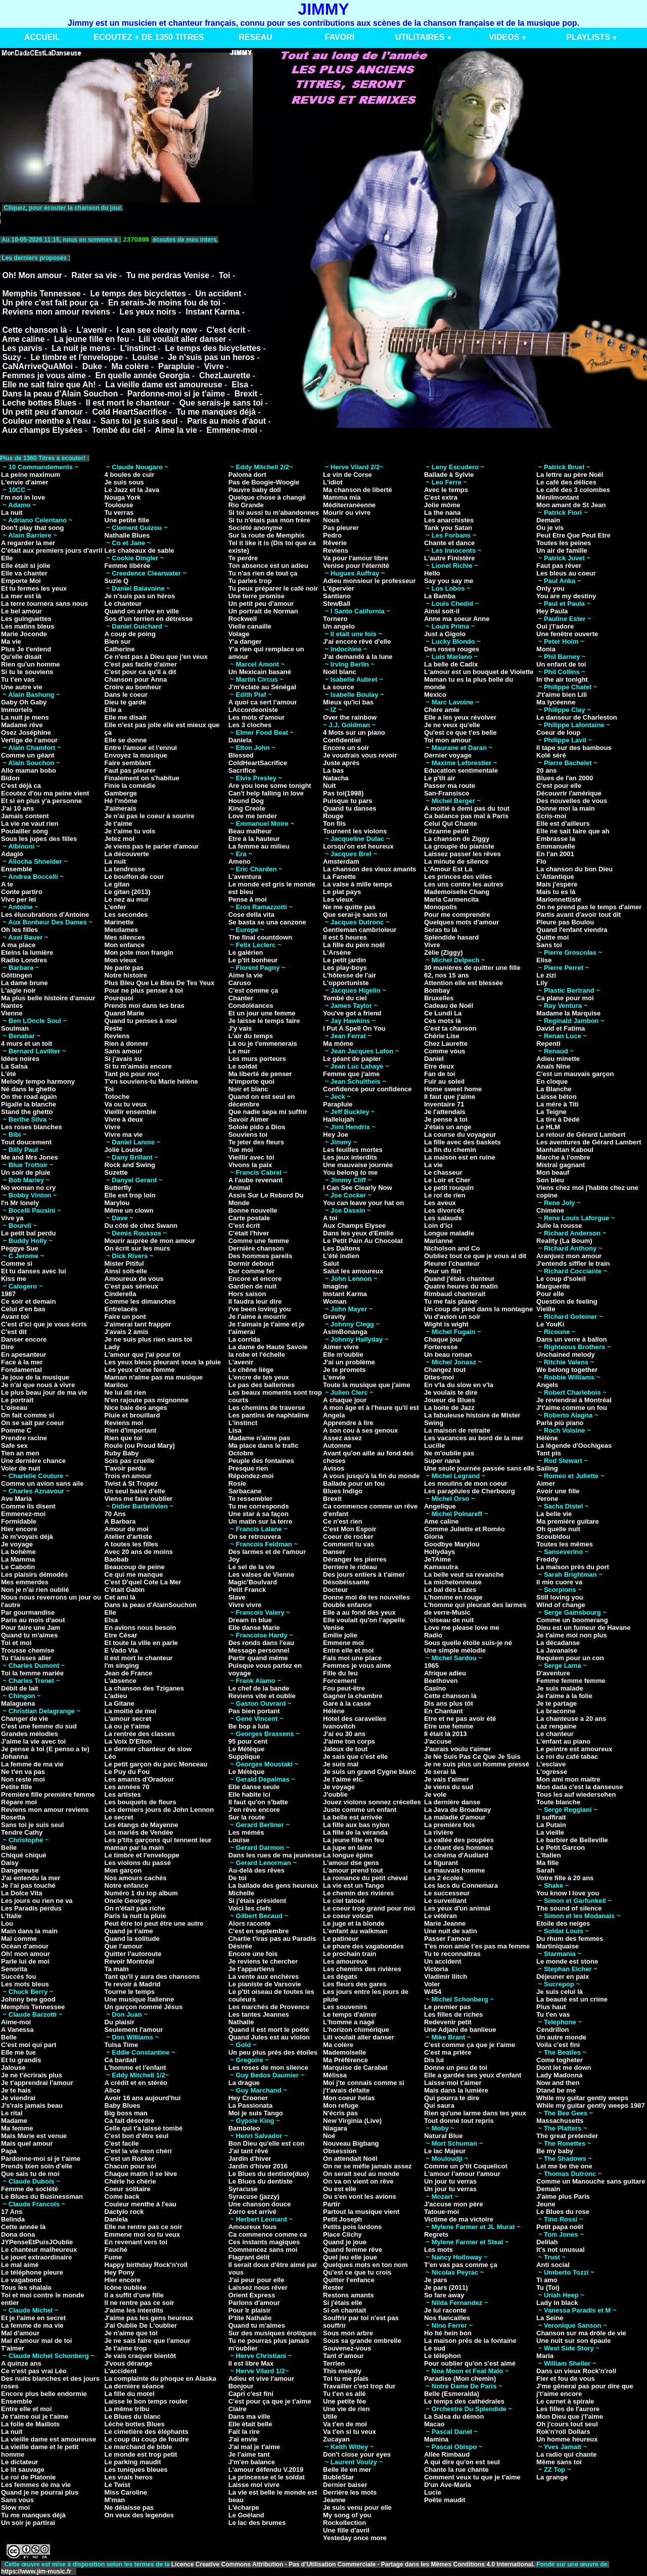 Image resolution: width=647 pixels, height=2576 pixels. What do you see at coordinates (129, 1931) in the screenshot?
I see `Quand je t'aime` at bounding box center [129, 1931].